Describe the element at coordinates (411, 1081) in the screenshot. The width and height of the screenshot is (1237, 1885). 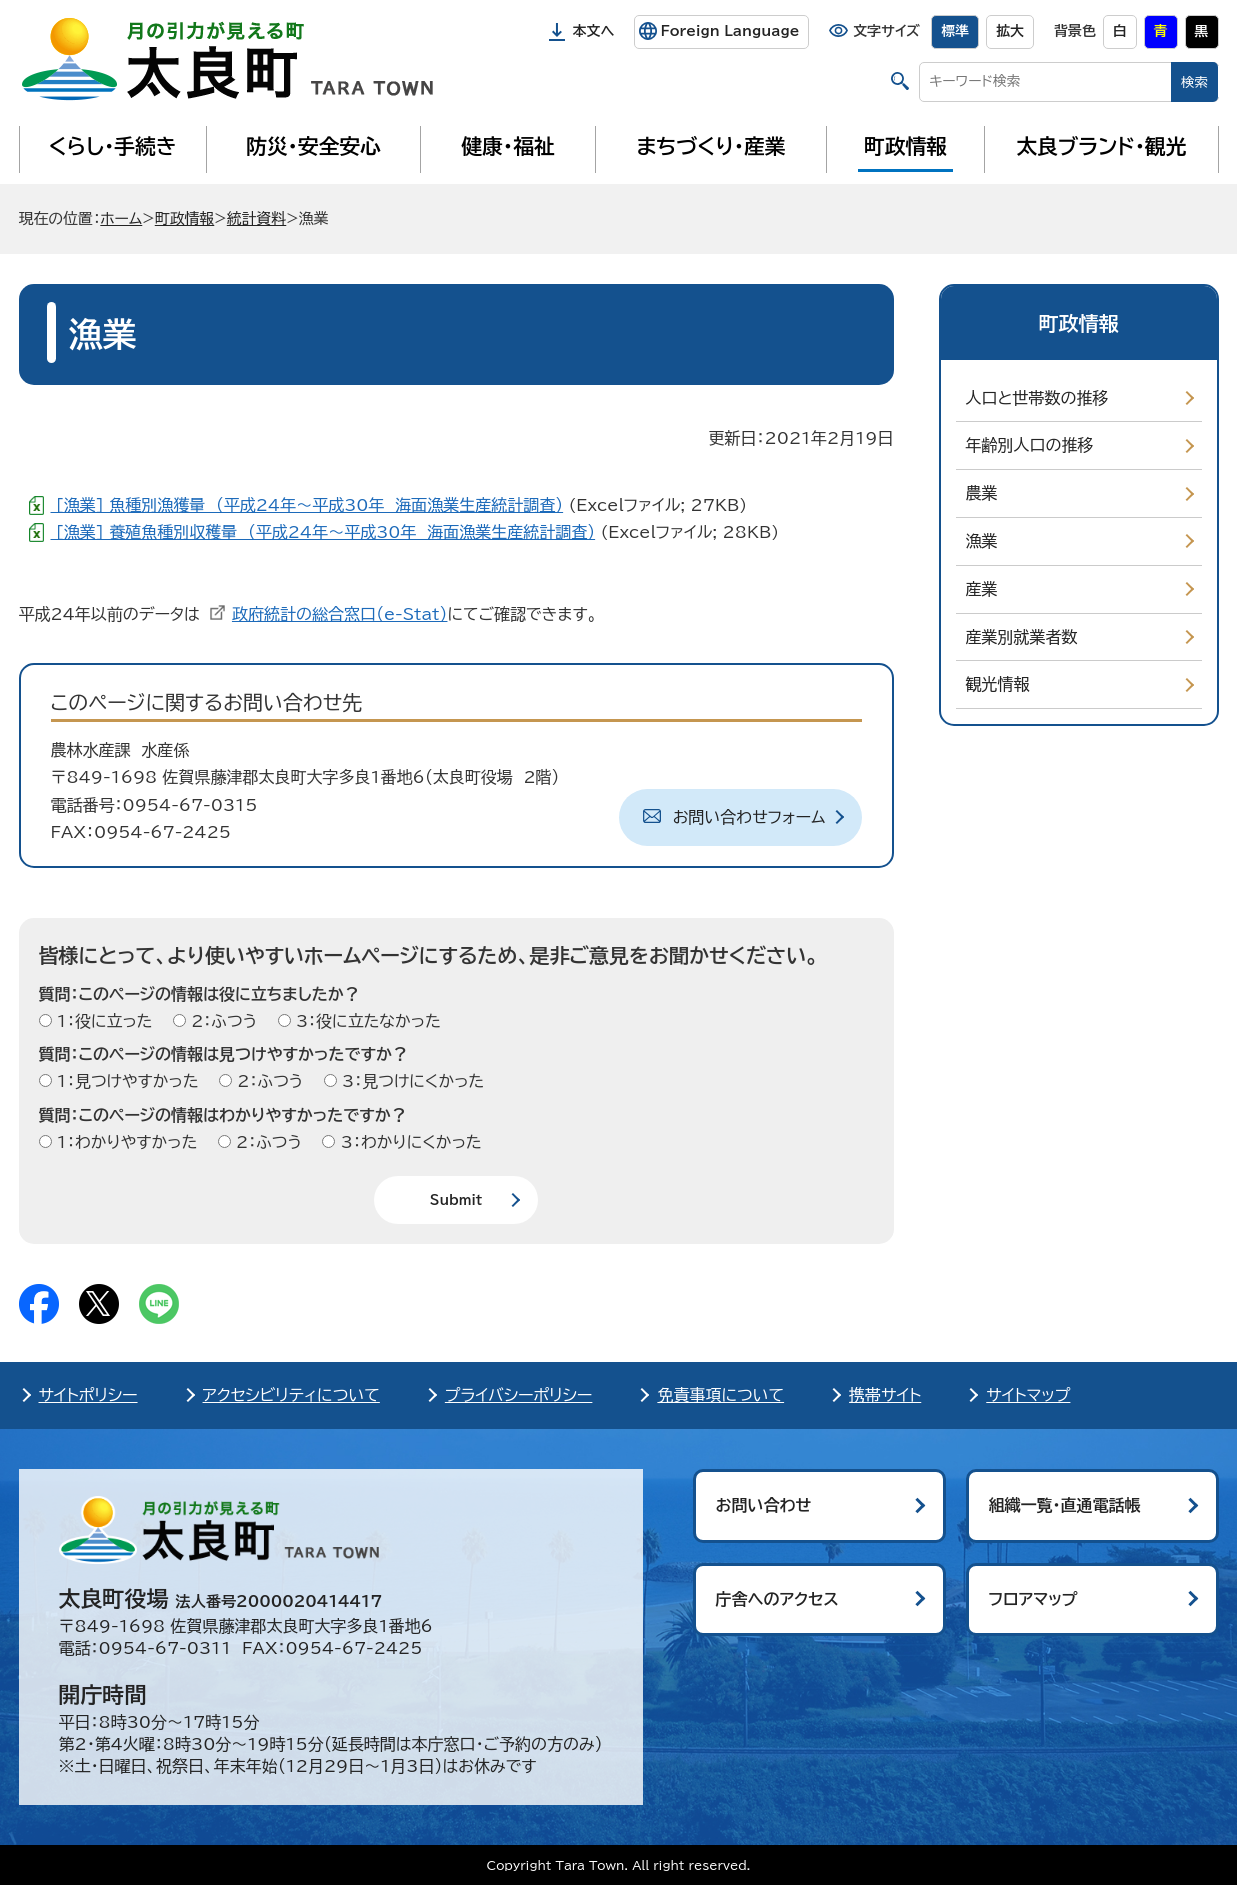
I see `3：見つけにくかった` at that location.